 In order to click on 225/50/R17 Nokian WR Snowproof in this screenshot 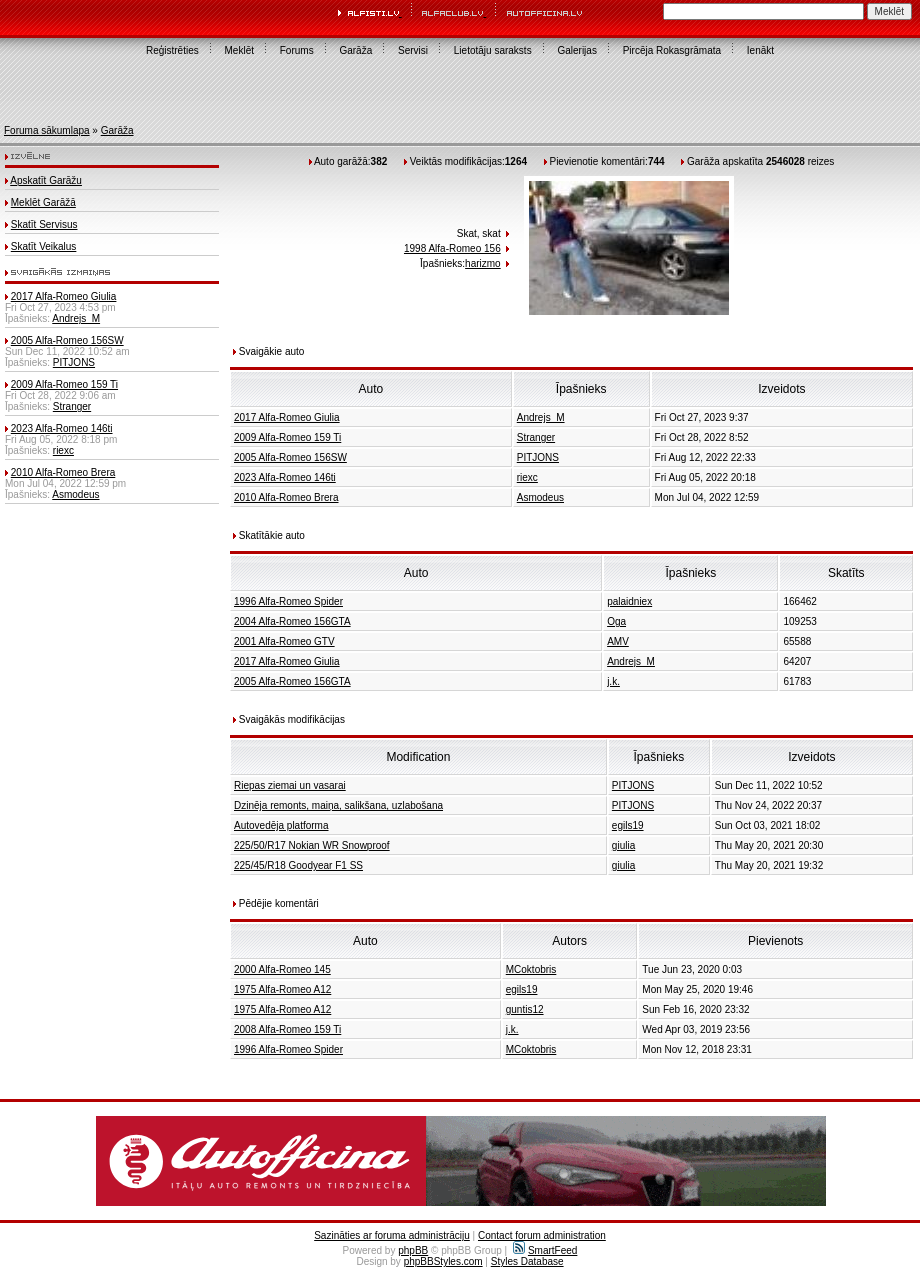, I will do `click(312, 845)`.